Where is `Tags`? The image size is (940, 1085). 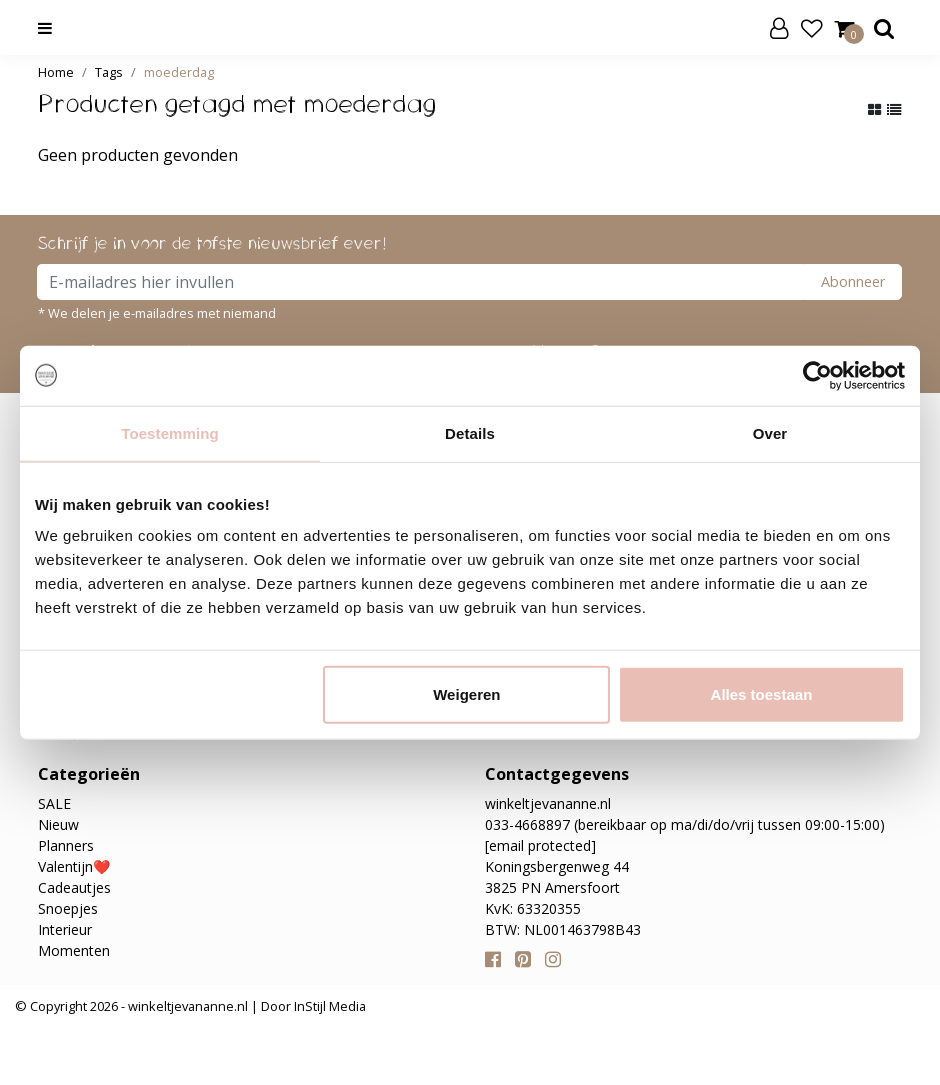
Tags is located at coordinates (109, 72).